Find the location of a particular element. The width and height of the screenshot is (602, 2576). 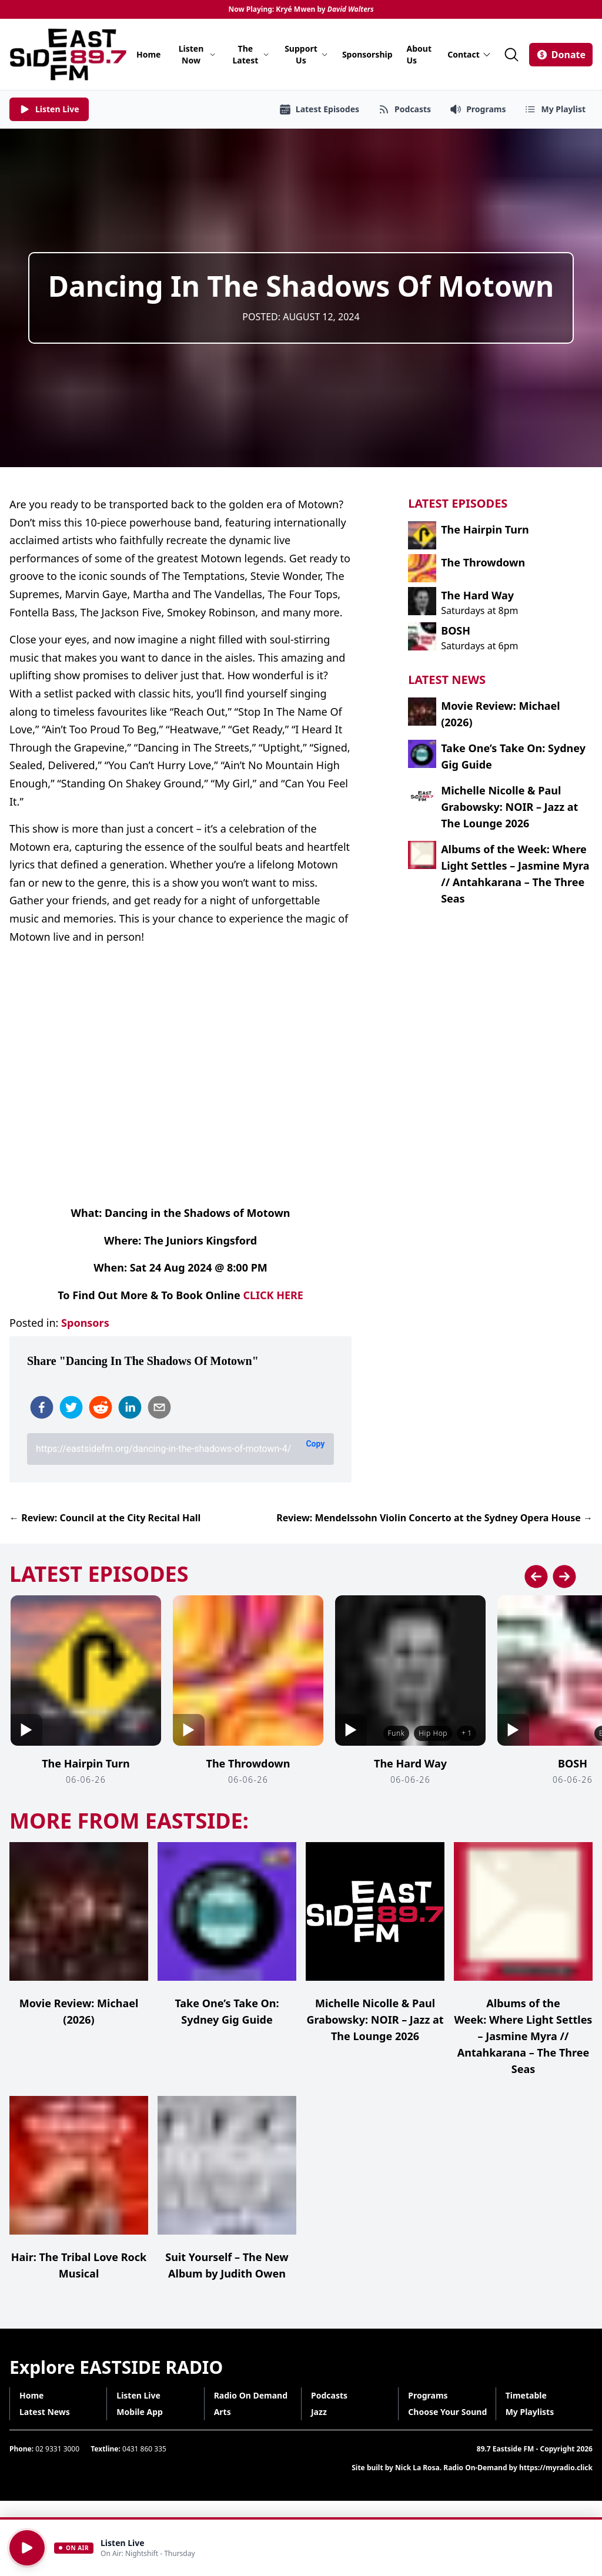

CLICK HERE is located at coordinates (273, 1295).